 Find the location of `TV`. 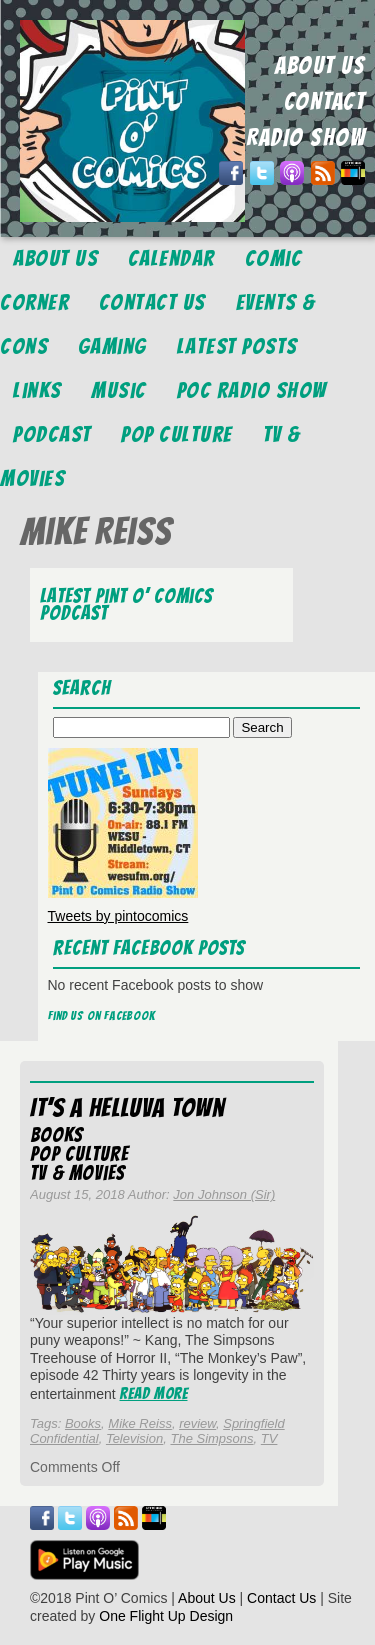

TV is located at coordinates (269, 1438).